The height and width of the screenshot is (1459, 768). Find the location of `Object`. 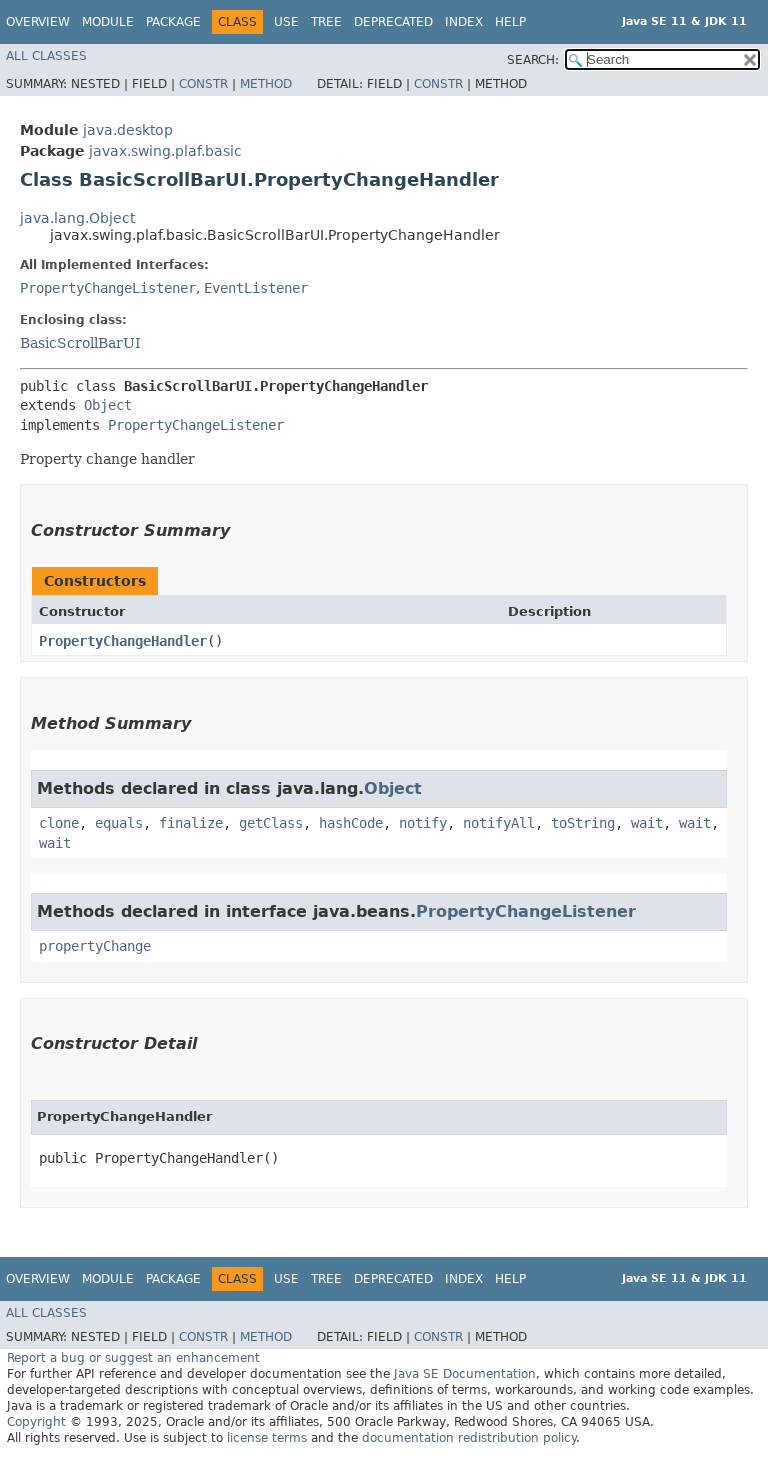

Object is located at coordinates (108, 405).